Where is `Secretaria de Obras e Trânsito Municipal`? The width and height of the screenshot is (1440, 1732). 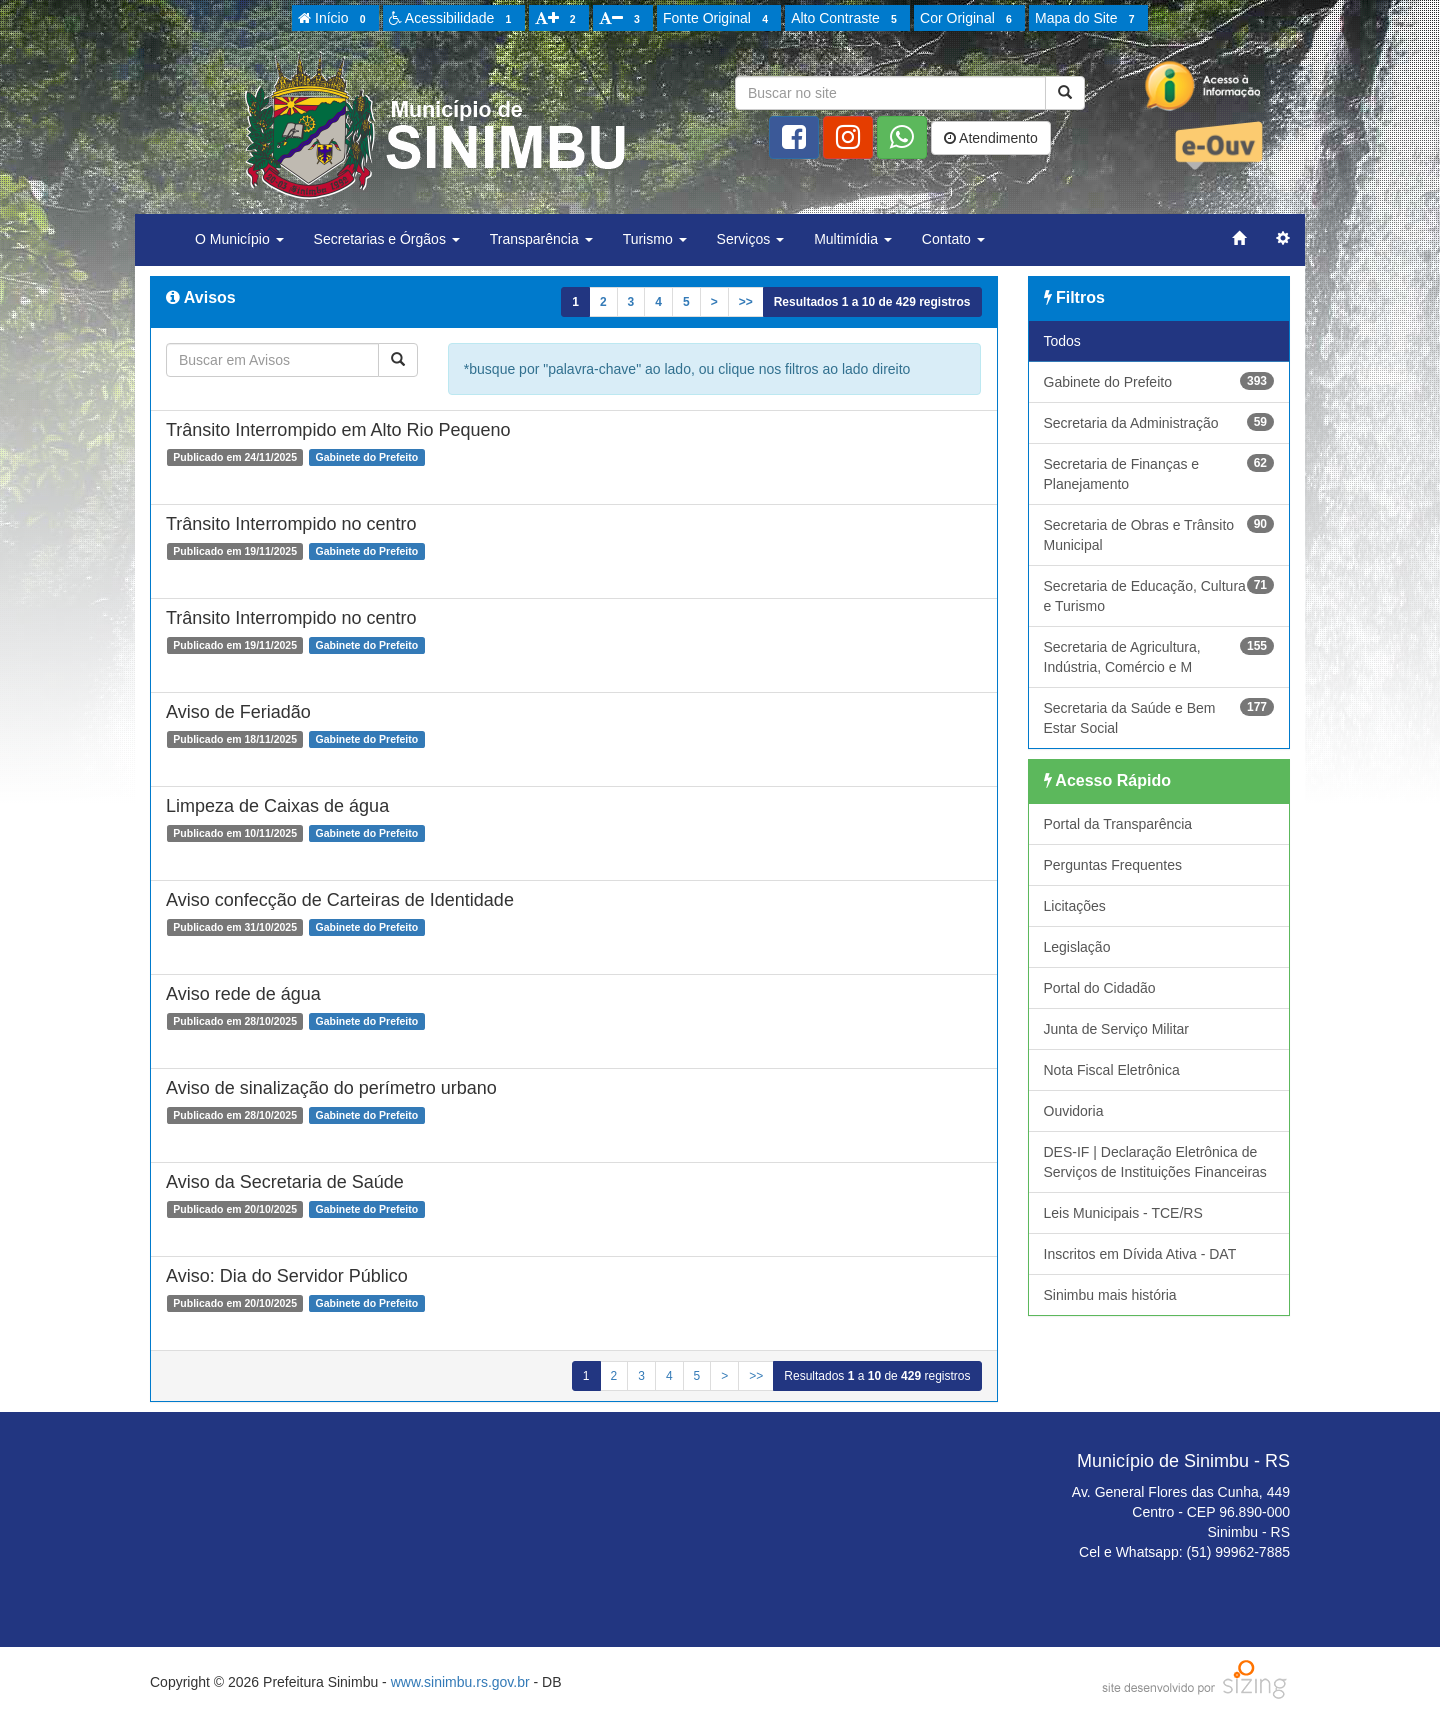
Secretaria de Obras e Trânsito Municipal is located at coordinates (1159, 534).